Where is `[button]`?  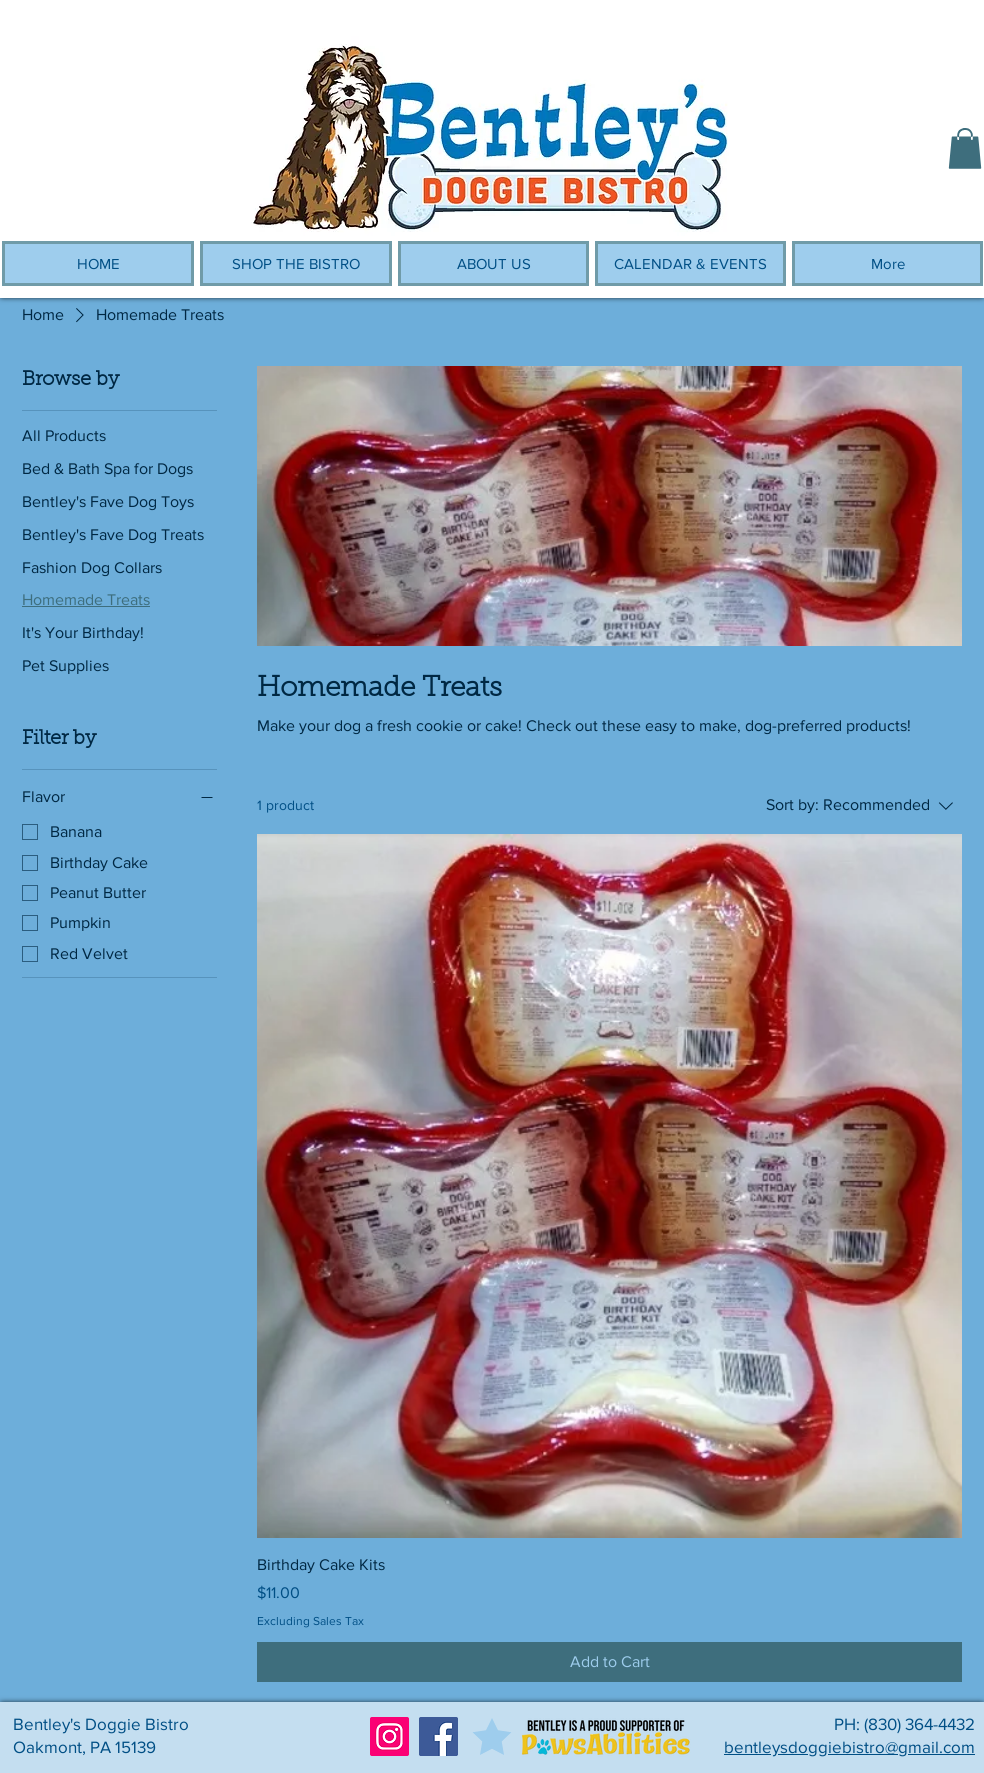
[button] is located at coordinates (965, 148).